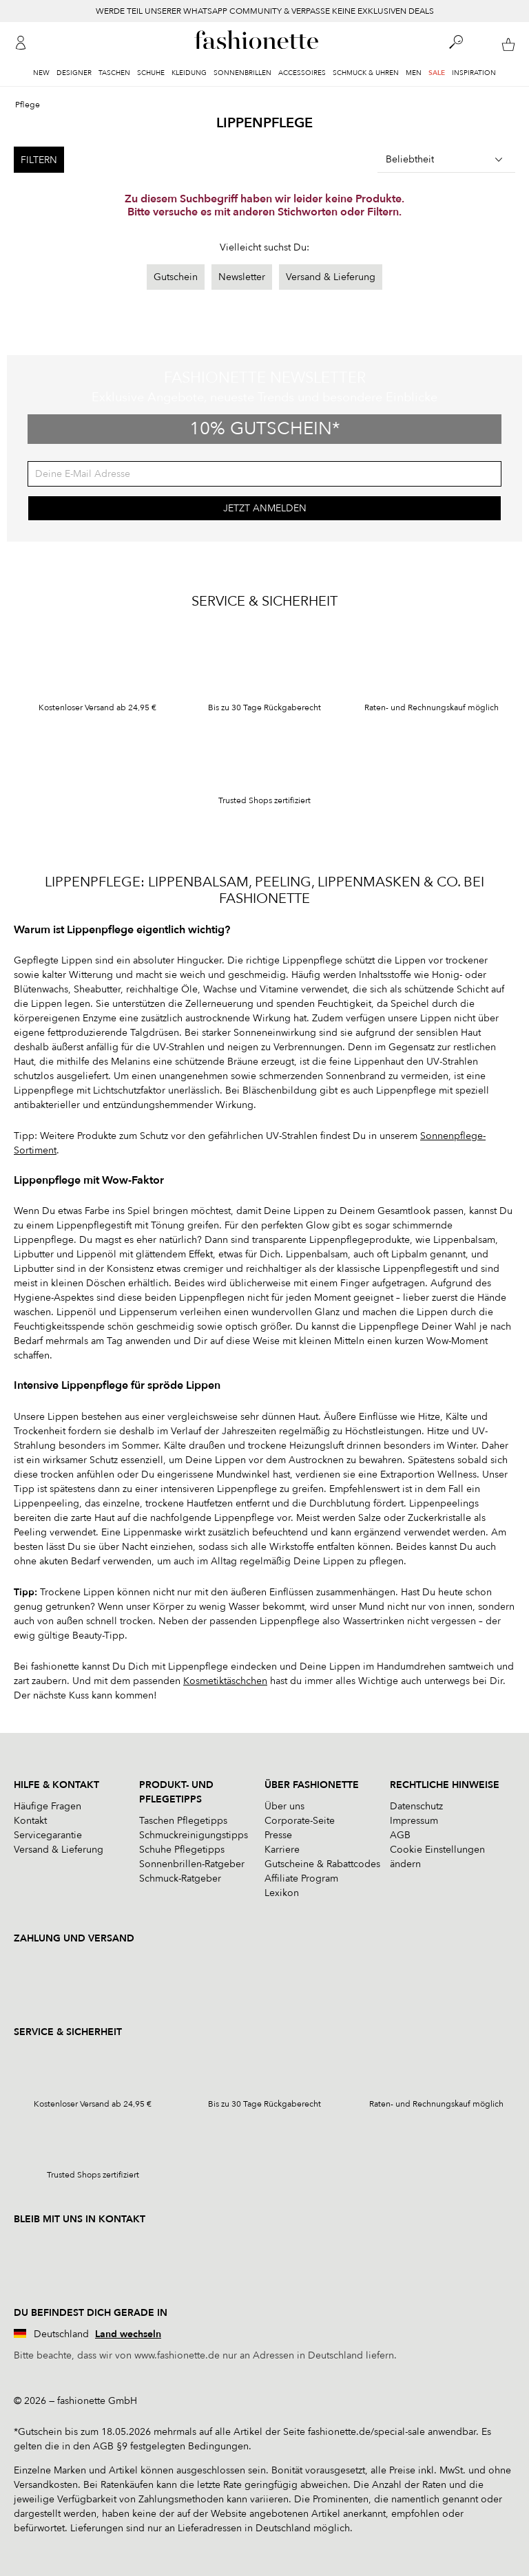  I want to click on Sonnenbrillen, so click(242, 73).